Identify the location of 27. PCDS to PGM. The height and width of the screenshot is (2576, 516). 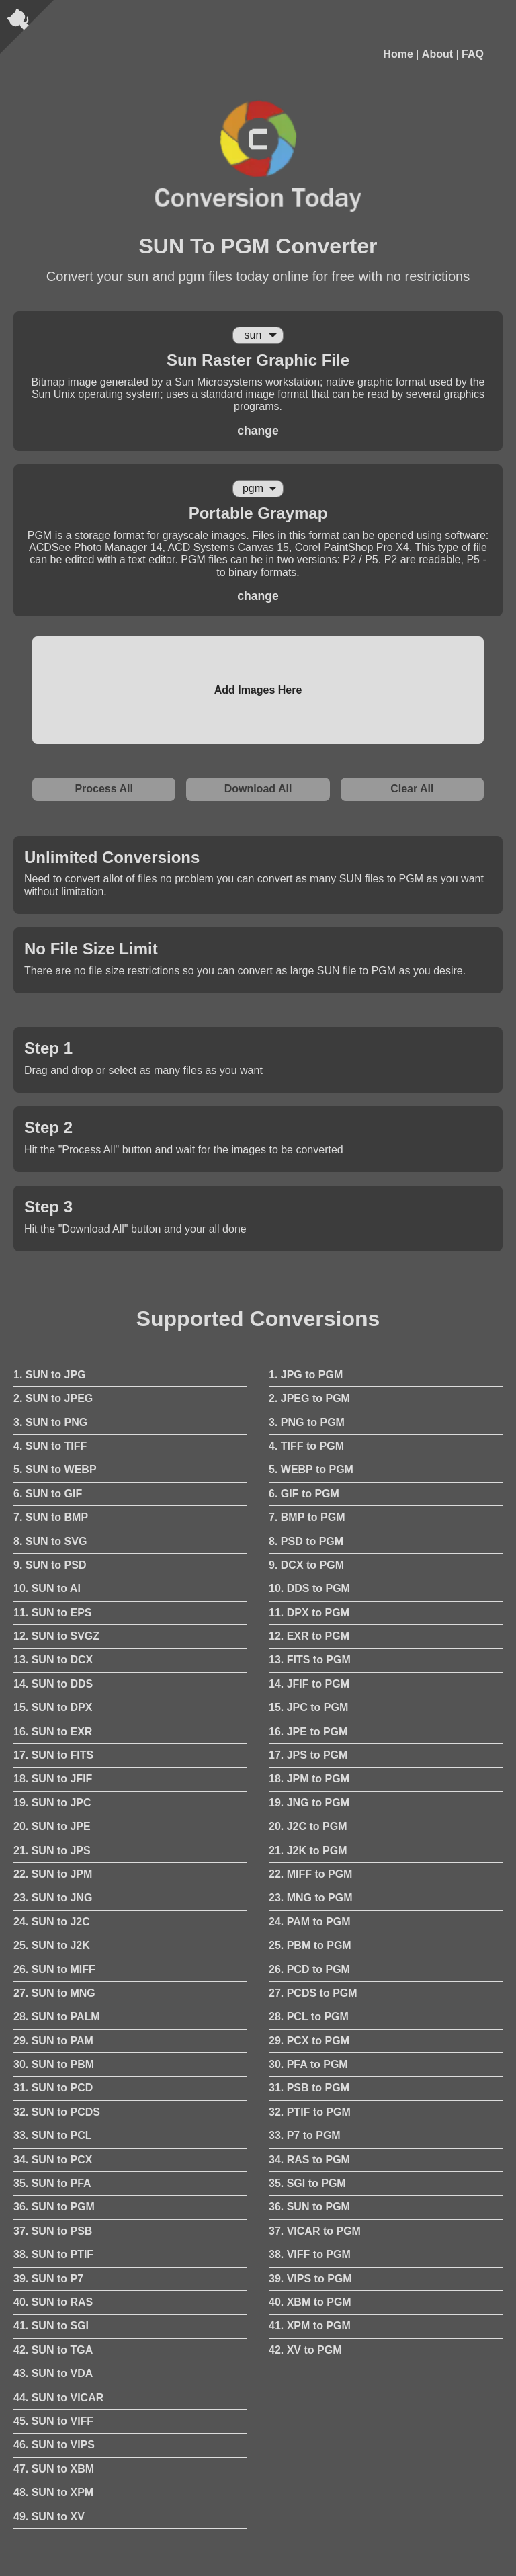
(313, 1993).